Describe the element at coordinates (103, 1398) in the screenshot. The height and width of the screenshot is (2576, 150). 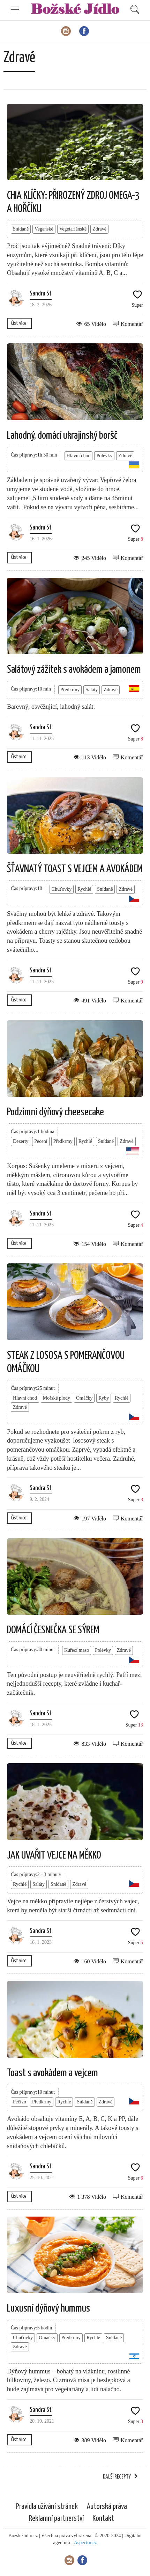
I see `Ryby` at that location.